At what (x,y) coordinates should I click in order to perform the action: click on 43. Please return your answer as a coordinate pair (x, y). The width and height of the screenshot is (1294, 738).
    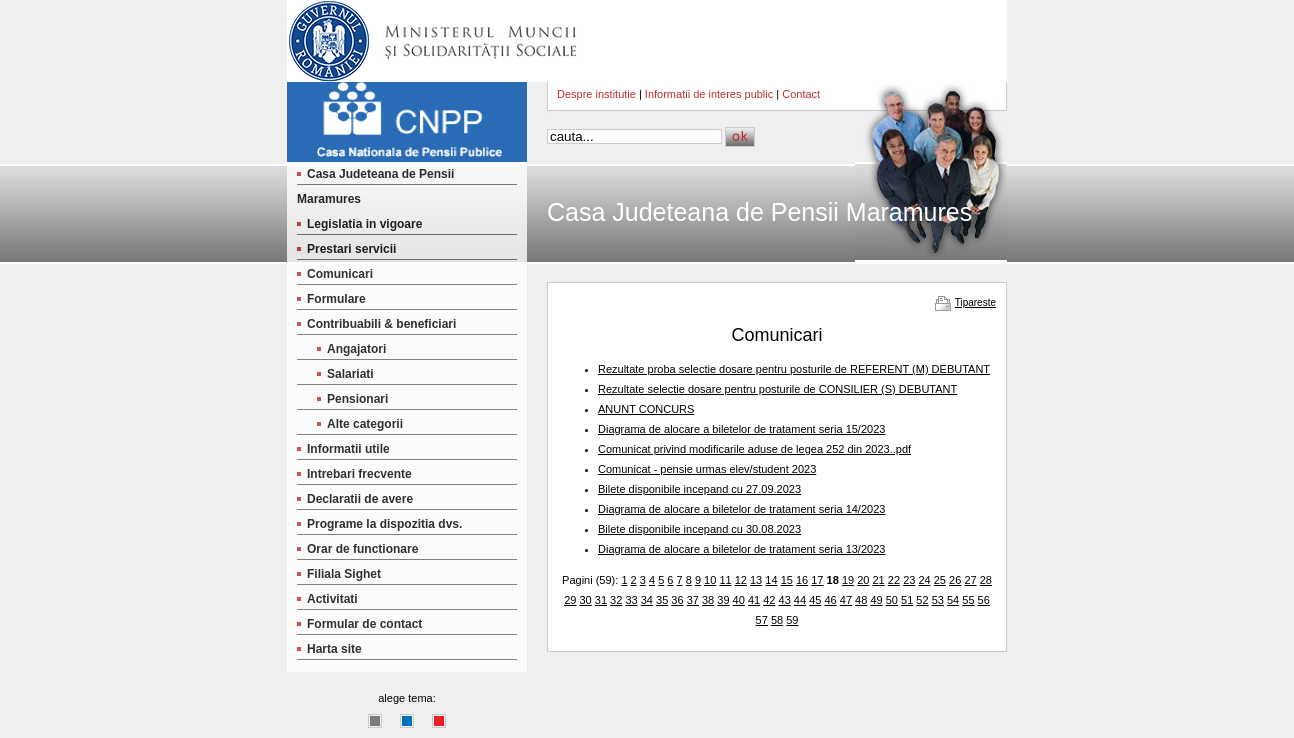
    Looking at the image, I should click on (785, 600).